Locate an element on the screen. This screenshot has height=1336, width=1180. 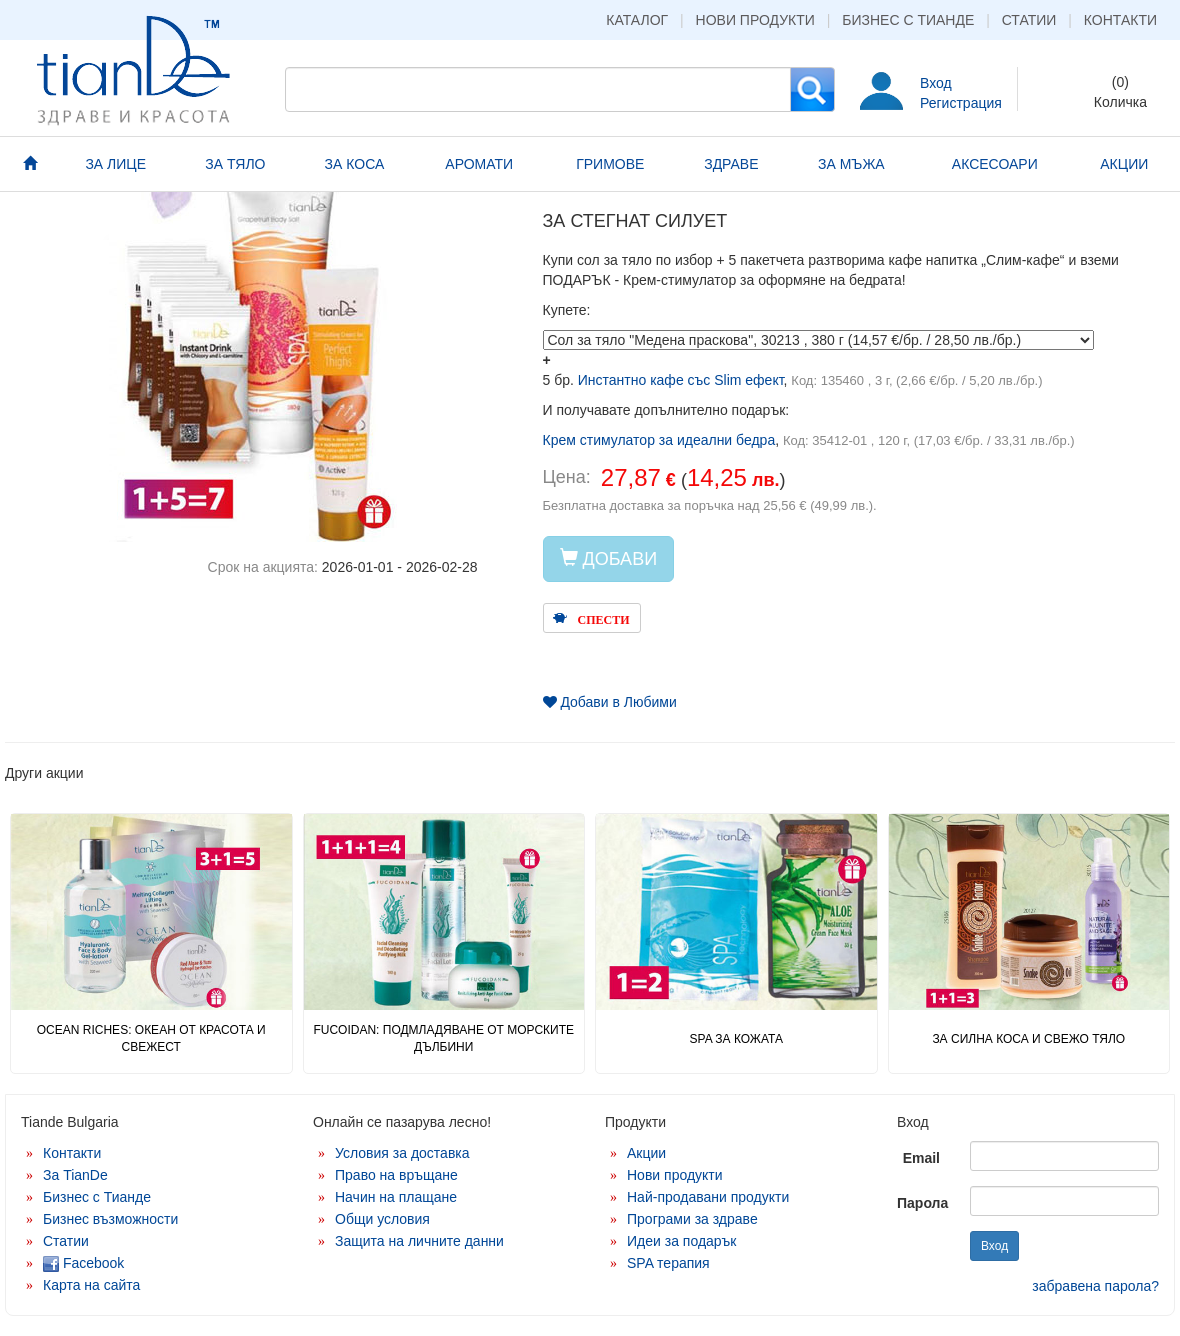
Програми за здраве is located at coordinates (692, 1219).